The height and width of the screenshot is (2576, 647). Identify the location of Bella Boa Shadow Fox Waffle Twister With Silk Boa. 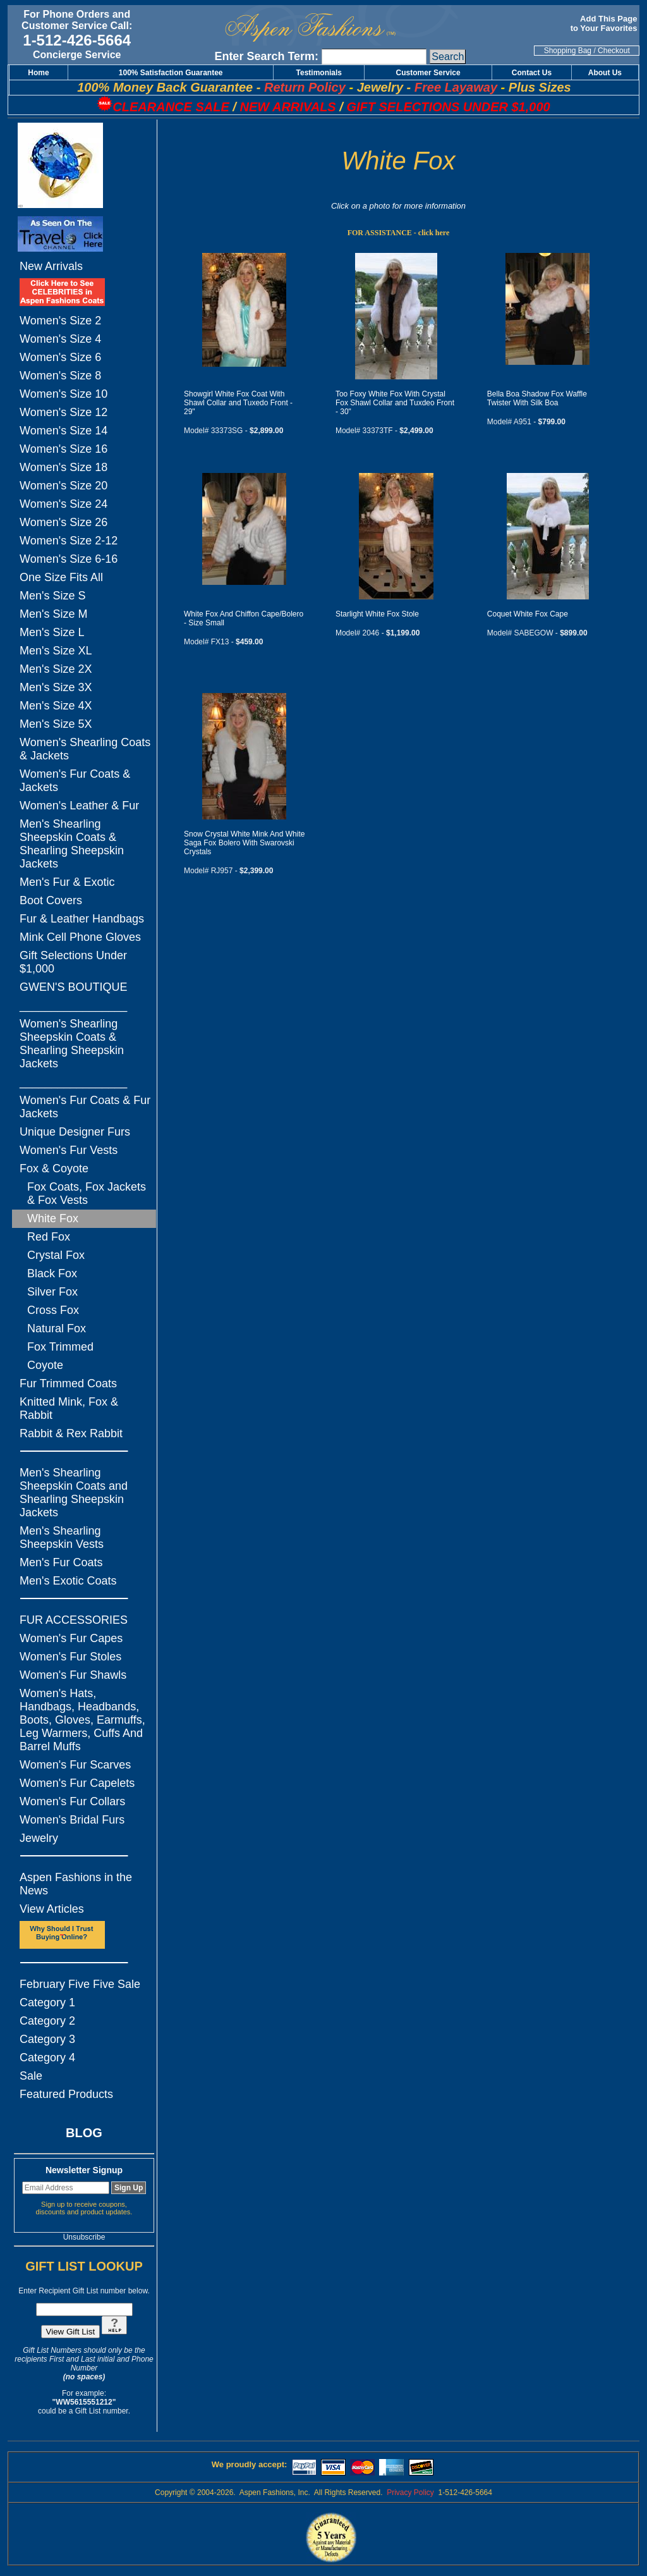
(537, 398).